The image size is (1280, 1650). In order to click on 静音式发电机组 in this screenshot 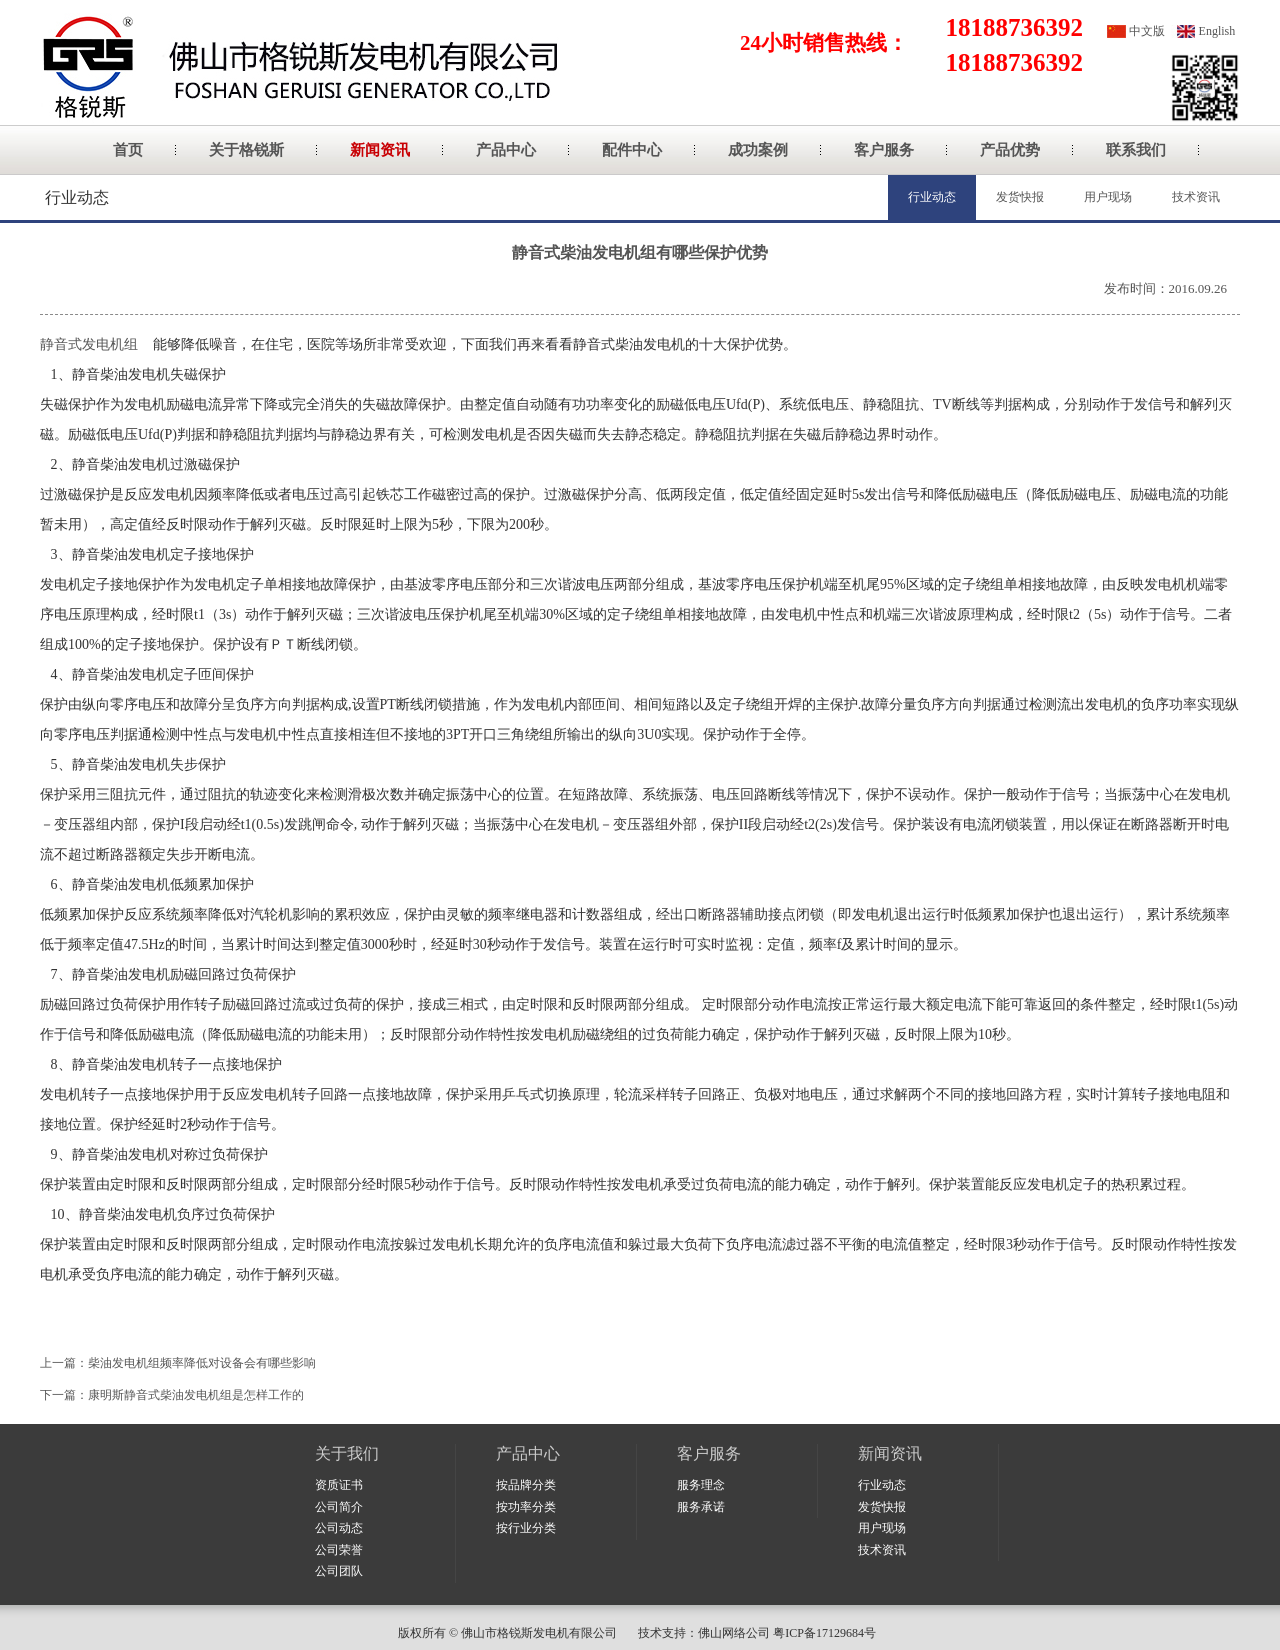, I will do `click(89, 344)`.